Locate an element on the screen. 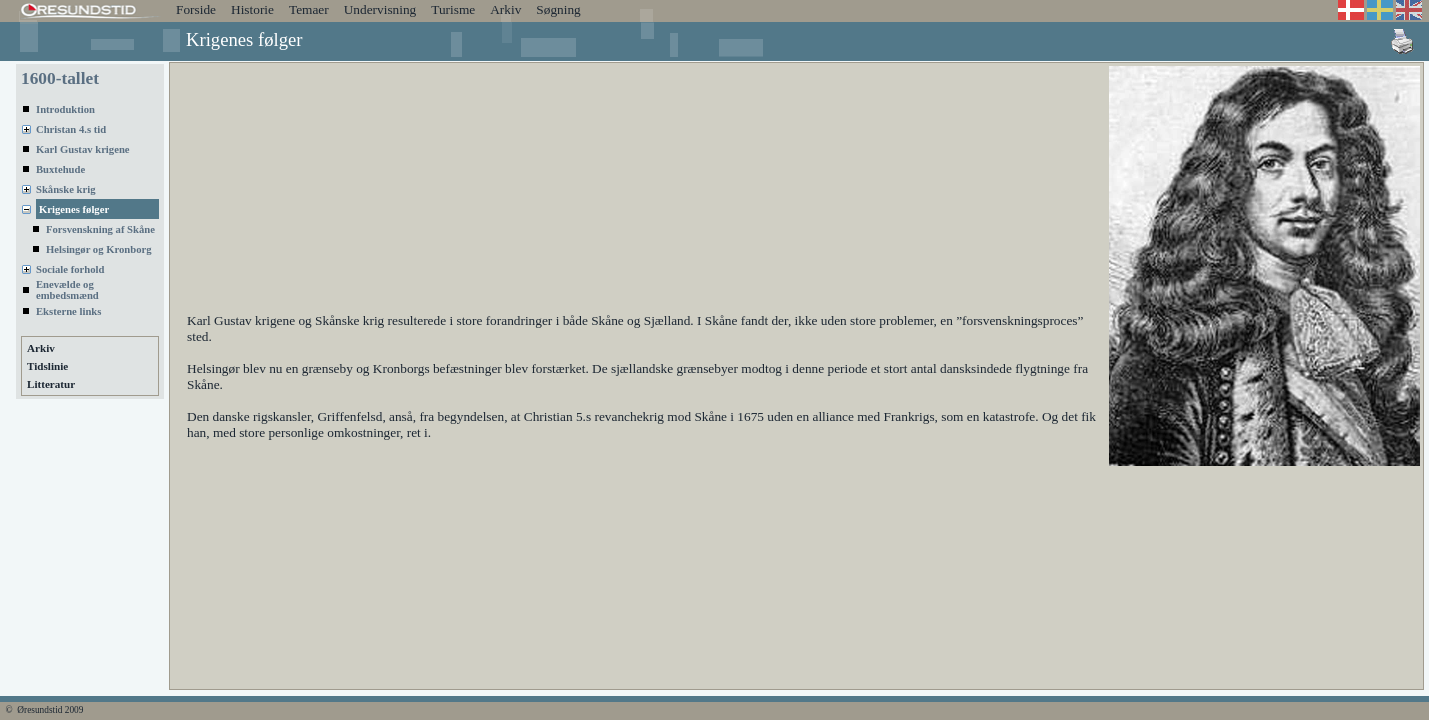 This screenshot has height=720, width=1429. Forsvenskning af Skåne is located at coordinates (100, 229).